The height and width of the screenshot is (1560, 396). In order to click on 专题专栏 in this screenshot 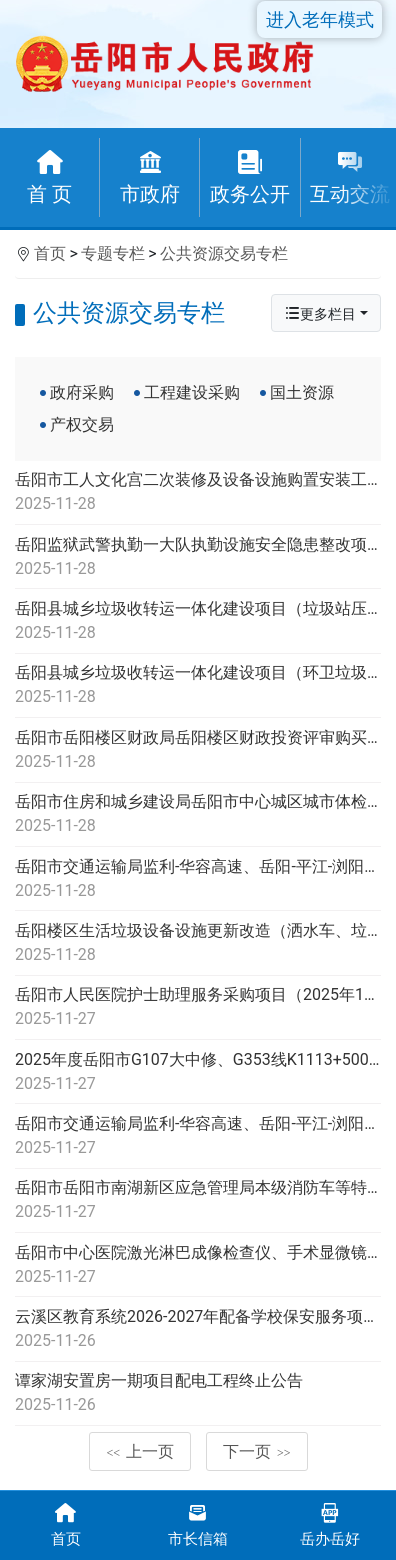, I will do `click(113, 253)`.